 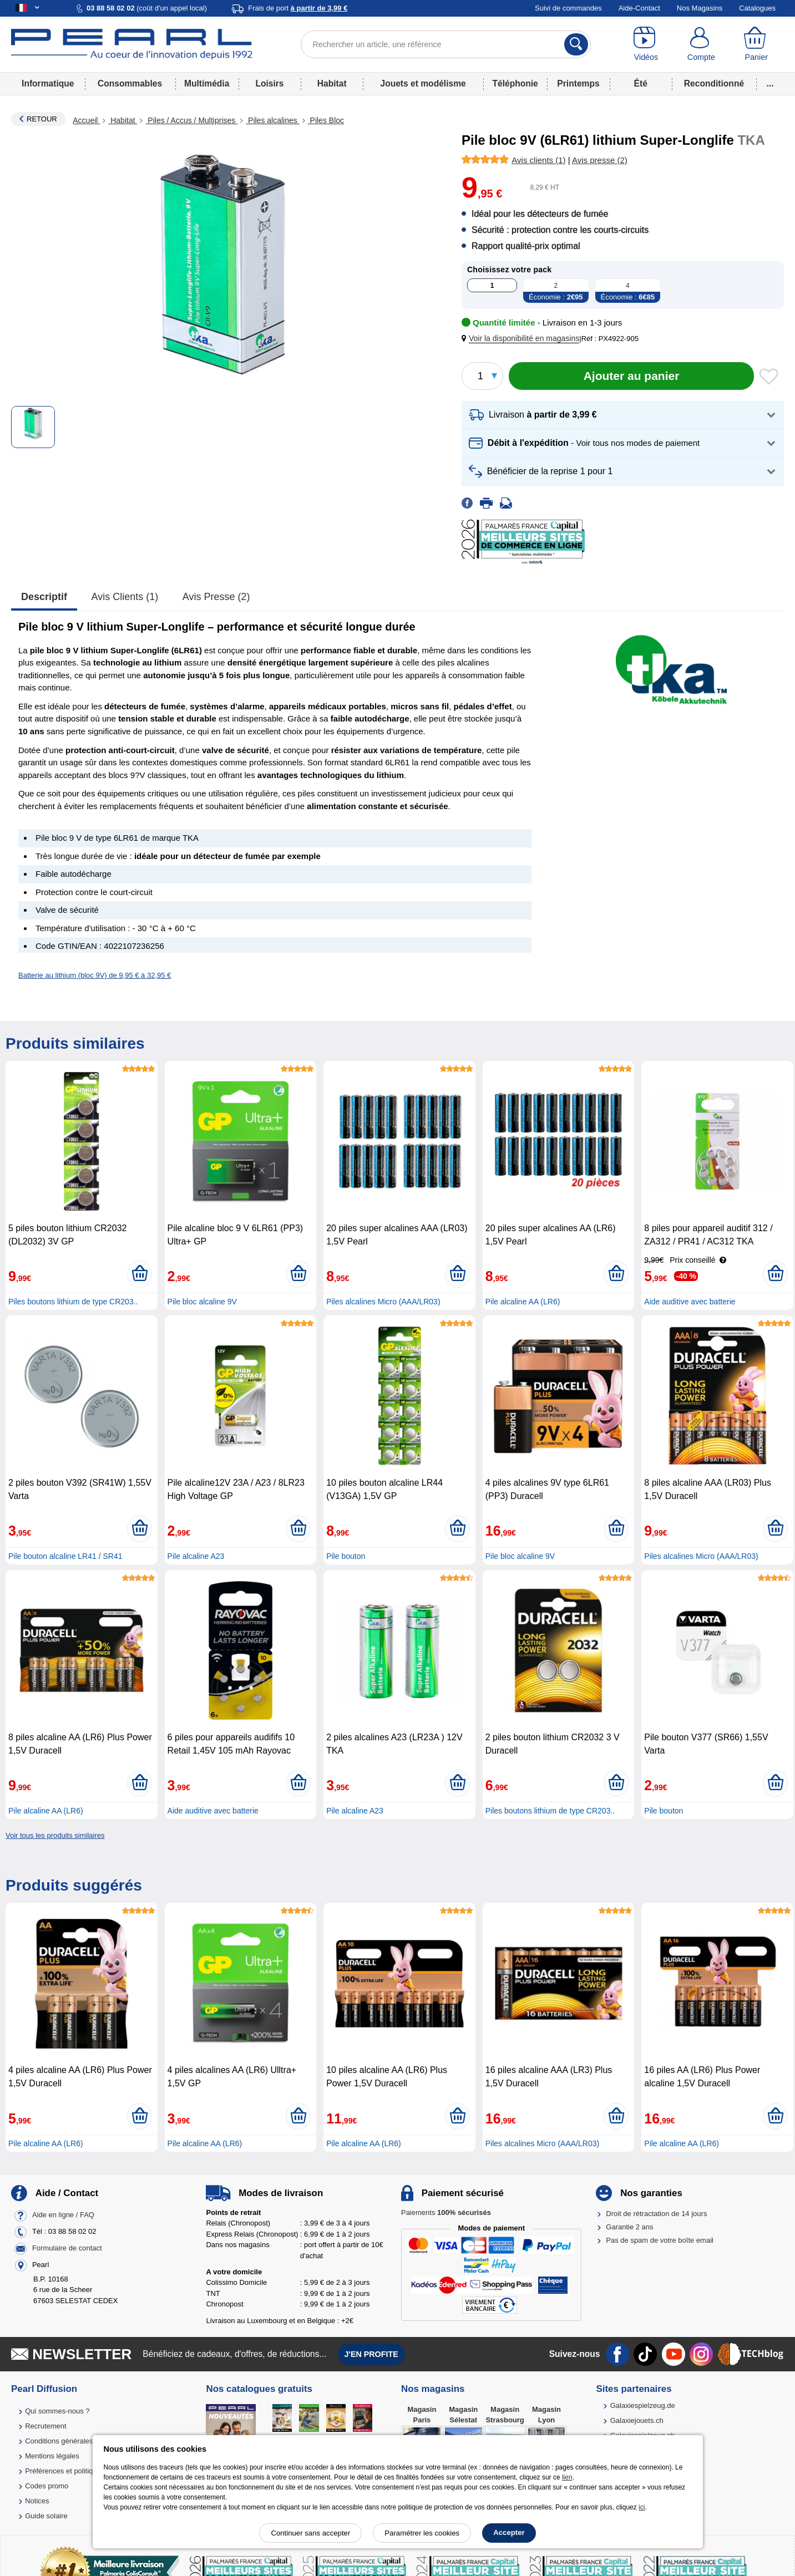 I want to click on Piles boutons lithium de type CR203.., so click(x=73, y=1301).